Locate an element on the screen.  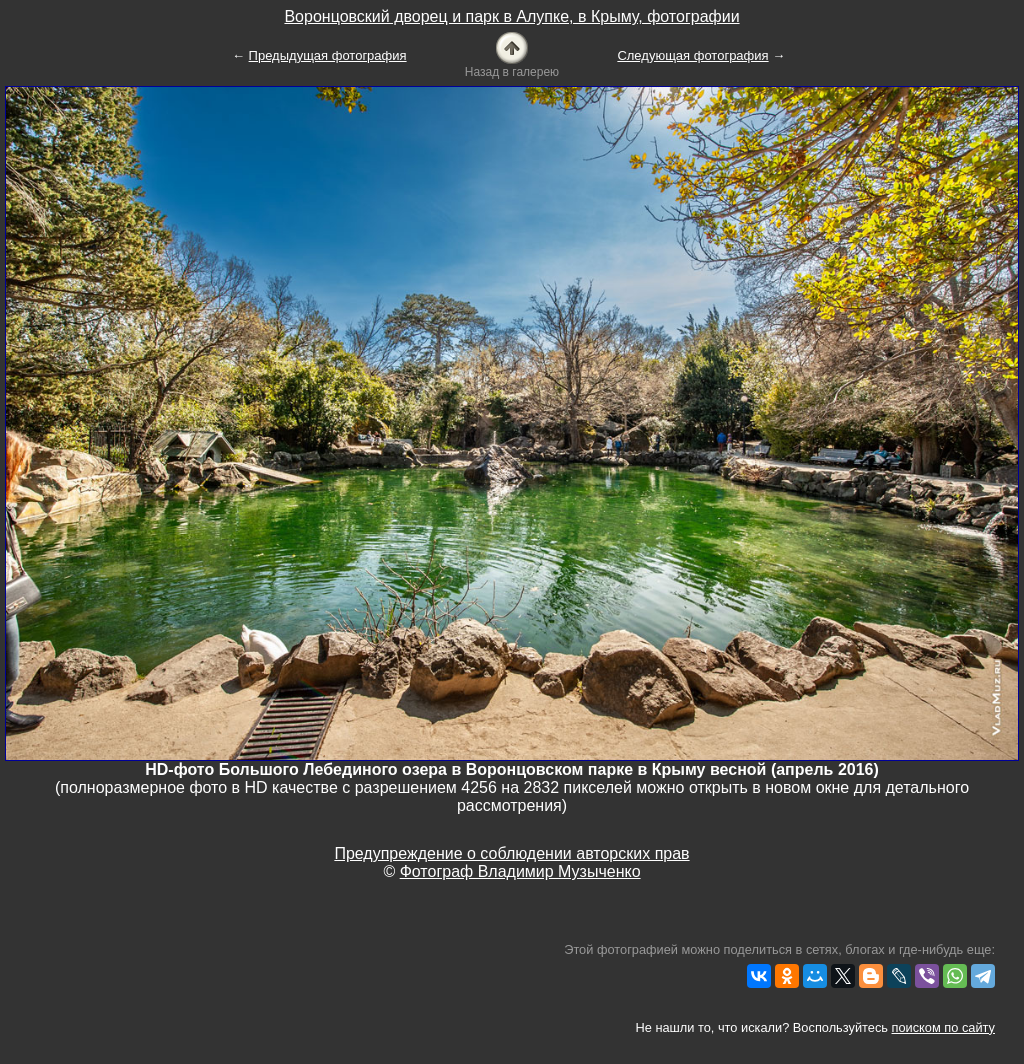
Предупреждение о соблюдении авторских прав is located at coordinates (511, 853).